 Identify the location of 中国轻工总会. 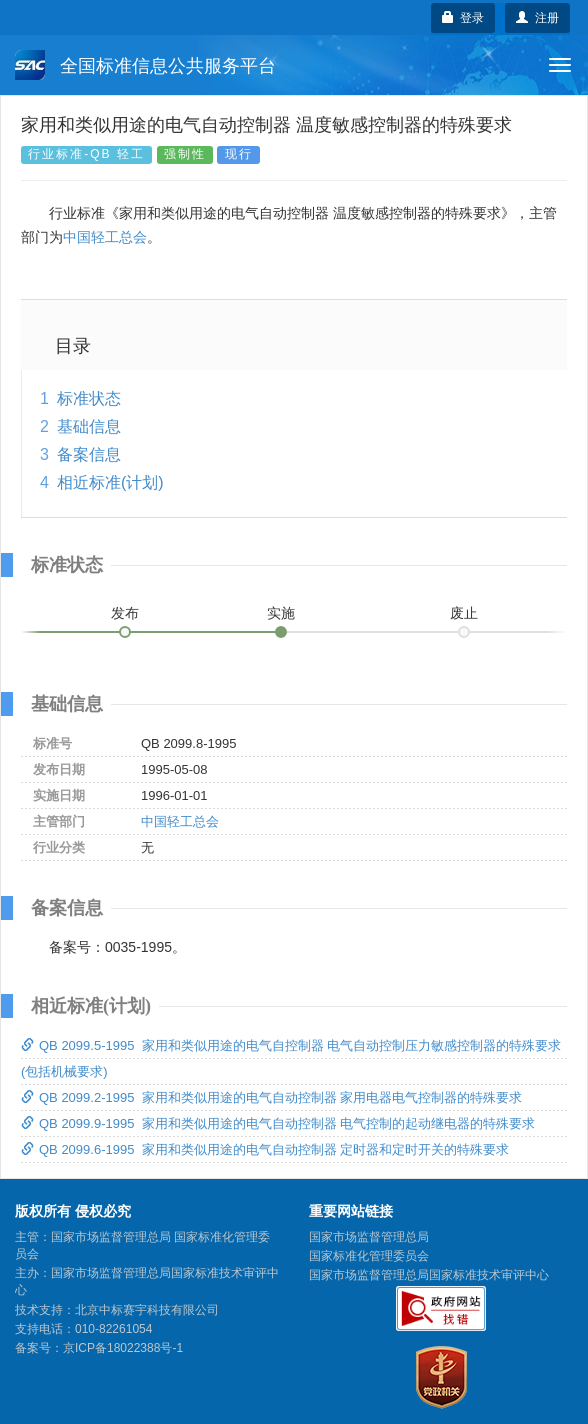
(105, 237).